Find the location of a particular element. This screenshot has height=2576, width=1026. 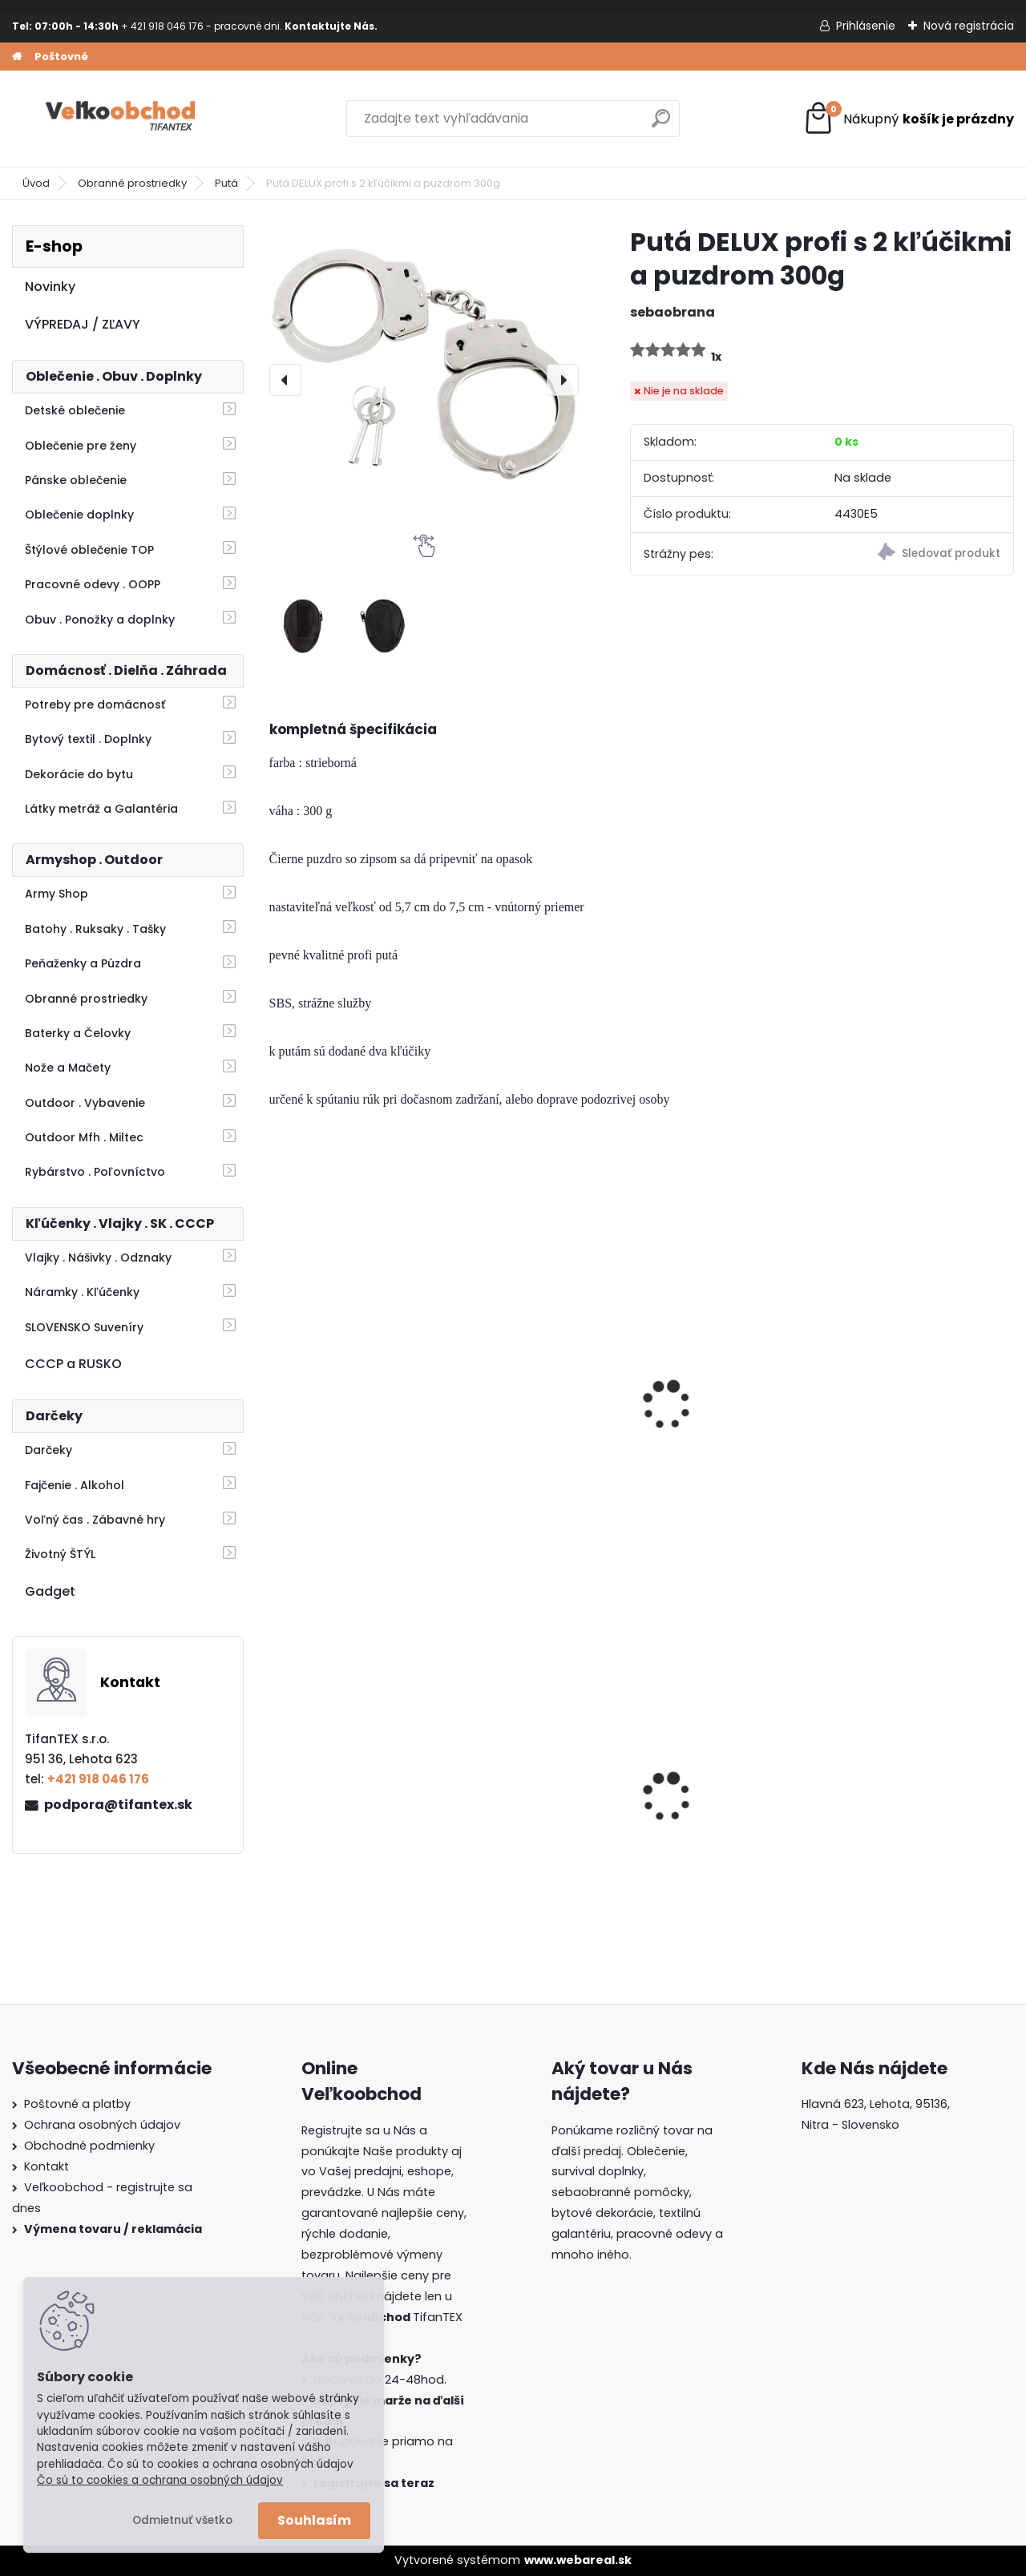

Voľný čas . Zábavné hry is located at coordinates (95, 1520).